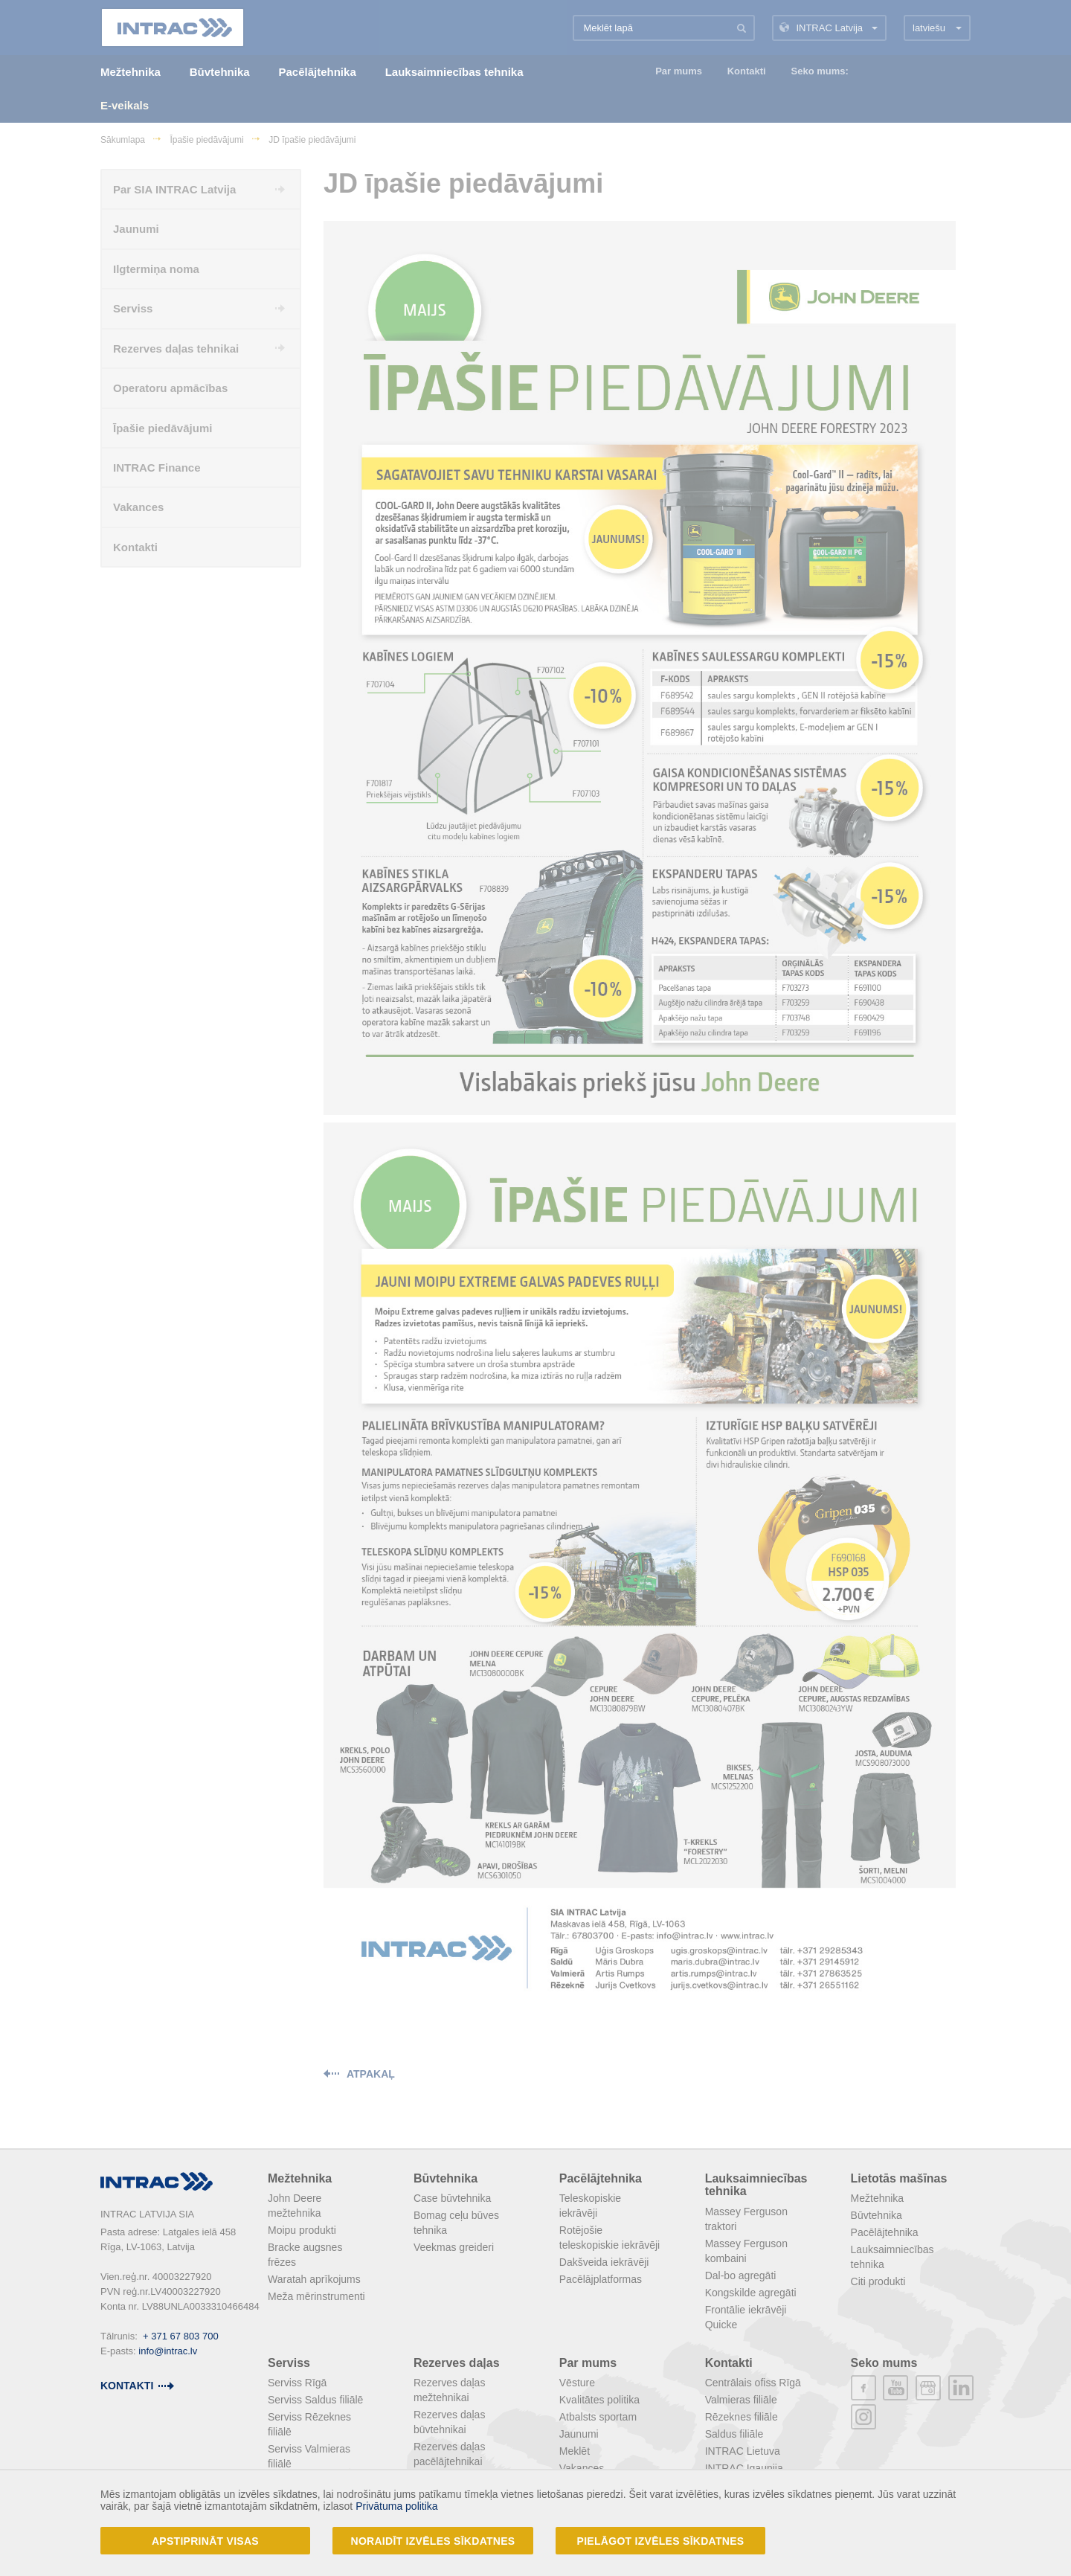 The width and height of the screenshot is (1071, 2576). What do you see at coordinates (740, 2275) in the screenshot?
I see `Dal-bo agregāti` at bounding box center [740, 2275].